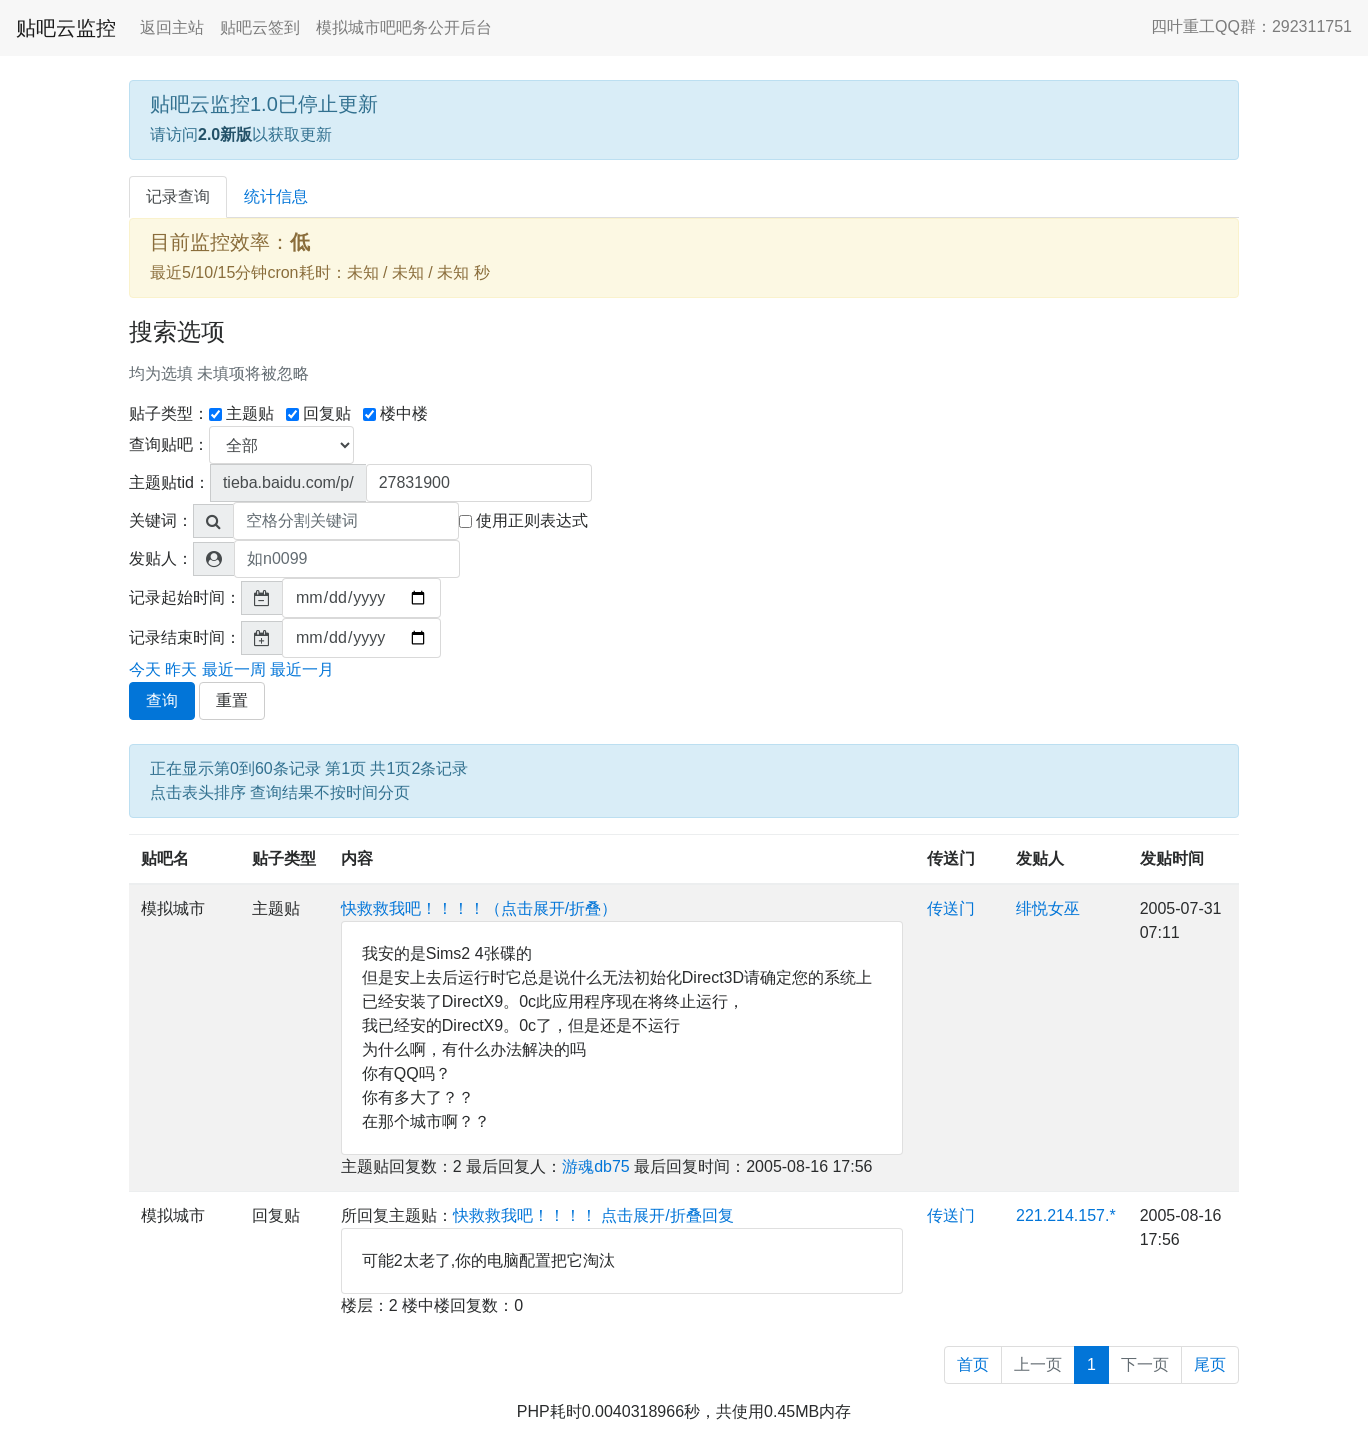  Describe the element at coordinates (1066, 1215) in the screenshot. I see `221.214.157.*` at that location.